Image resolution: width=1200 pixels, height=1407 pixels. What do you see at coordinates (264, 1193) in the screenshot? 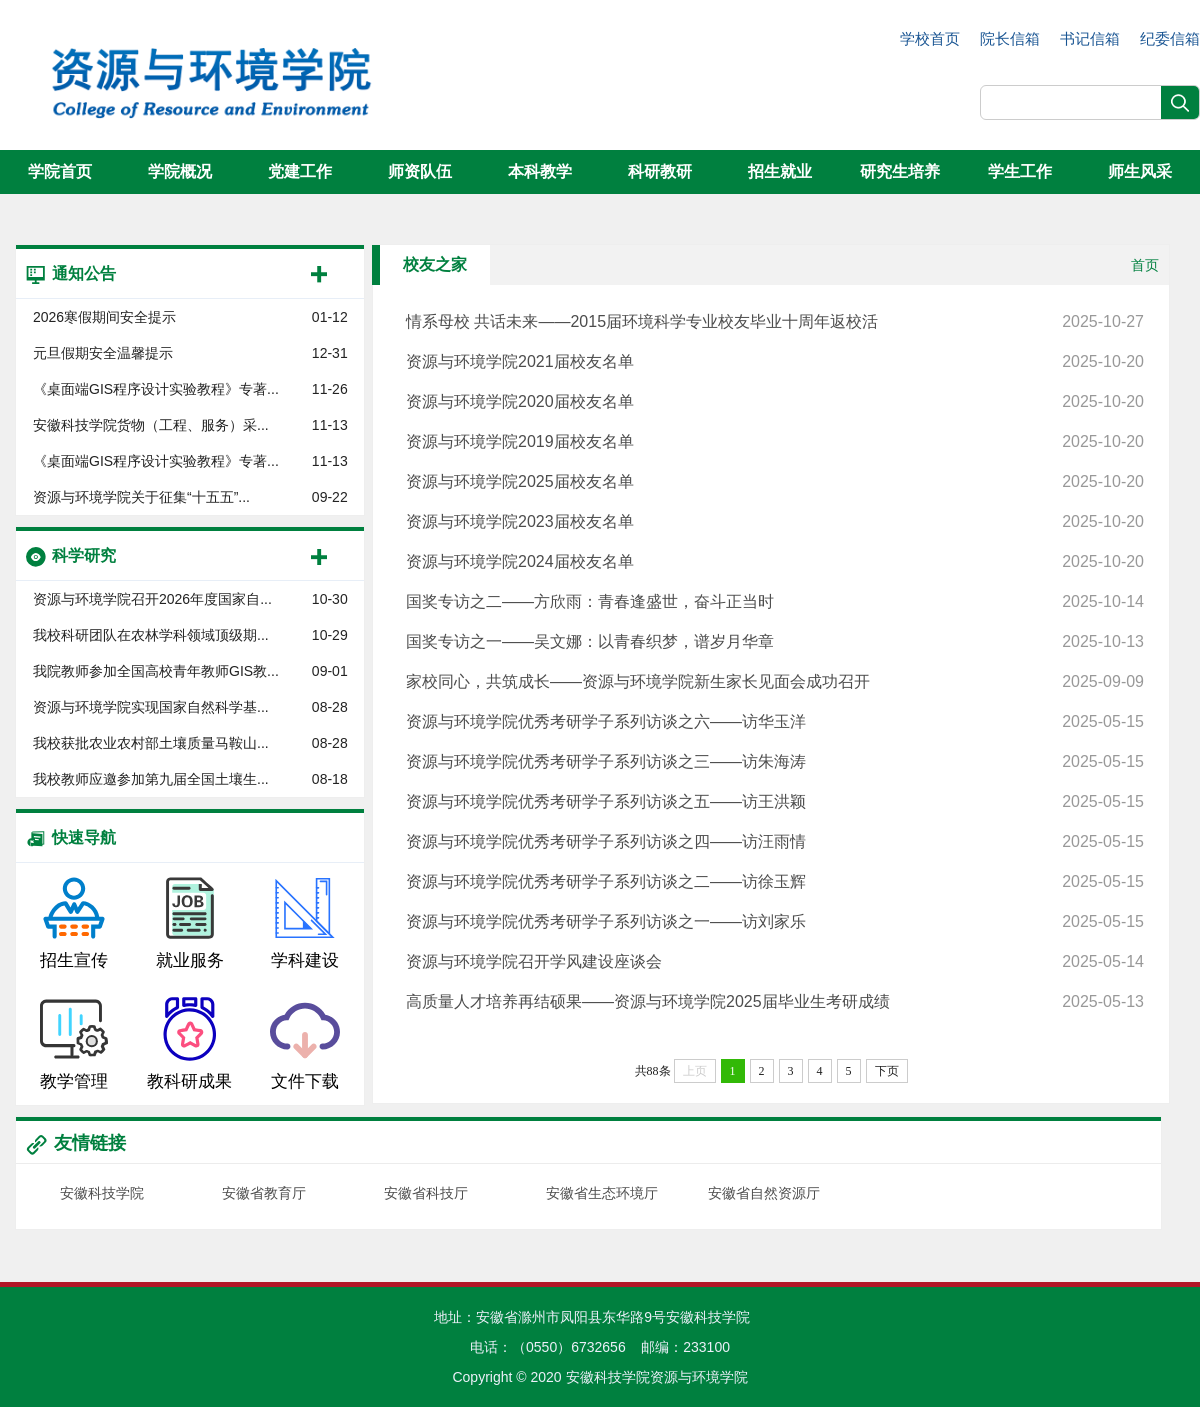
I see `安徽省教育厅` at bounding box center [264, 1193].